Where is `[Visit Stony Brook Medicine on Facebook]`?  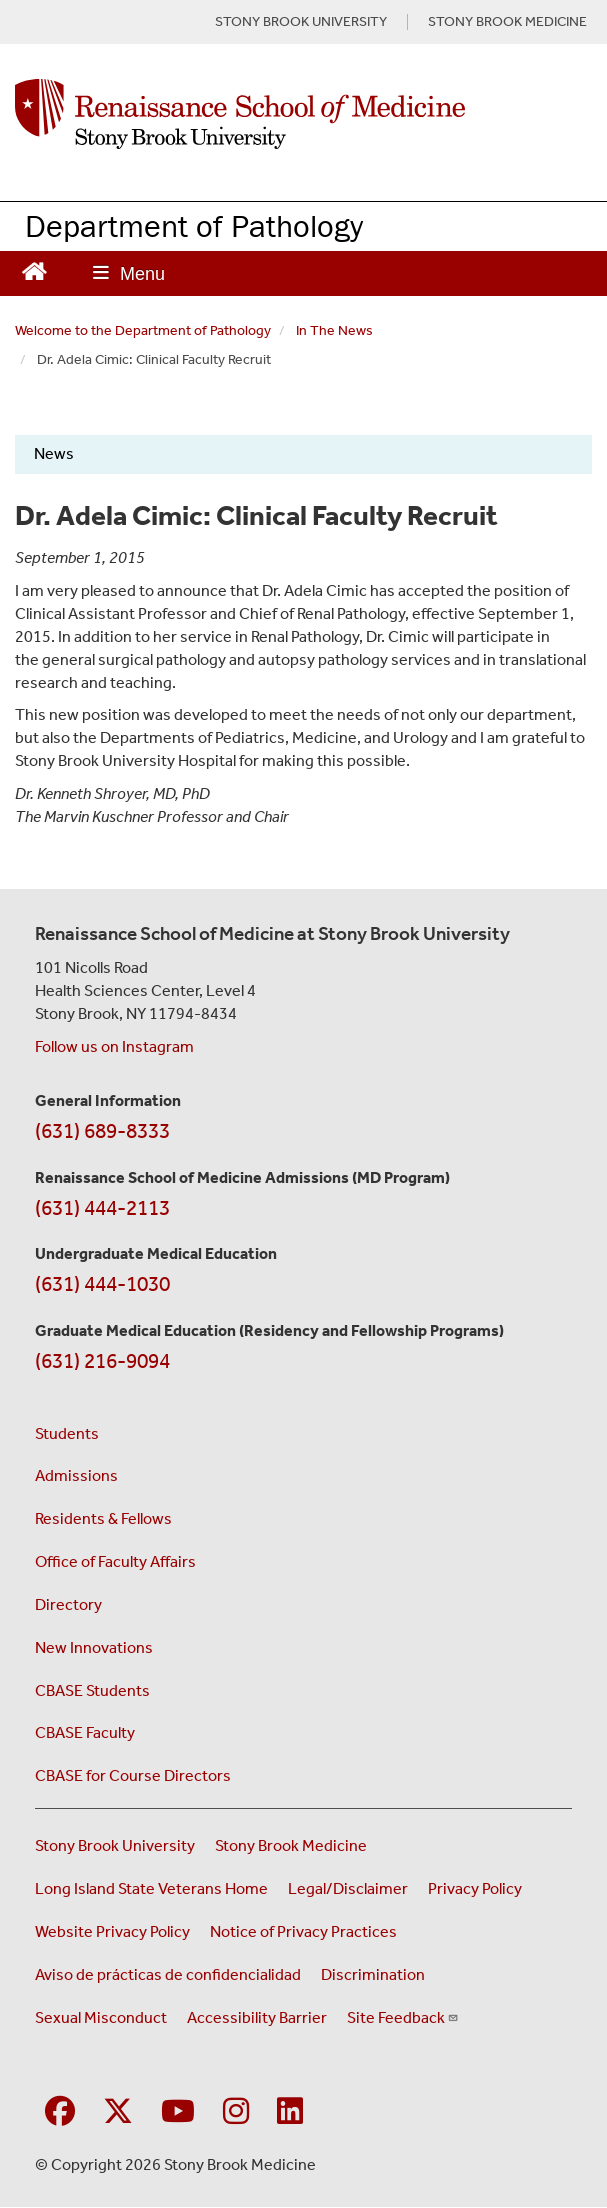
[Visit Stony Brook Medicine on Facebook] is located at coordinates (60, 2112).